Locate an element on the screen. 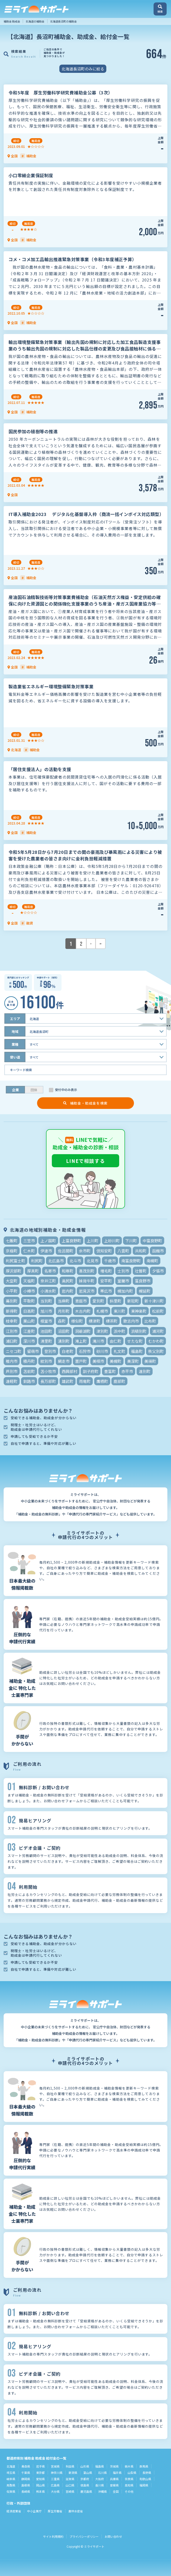 This screenshot has width=171, height=2576. 美深町 is located at coordinates (133, 1361).